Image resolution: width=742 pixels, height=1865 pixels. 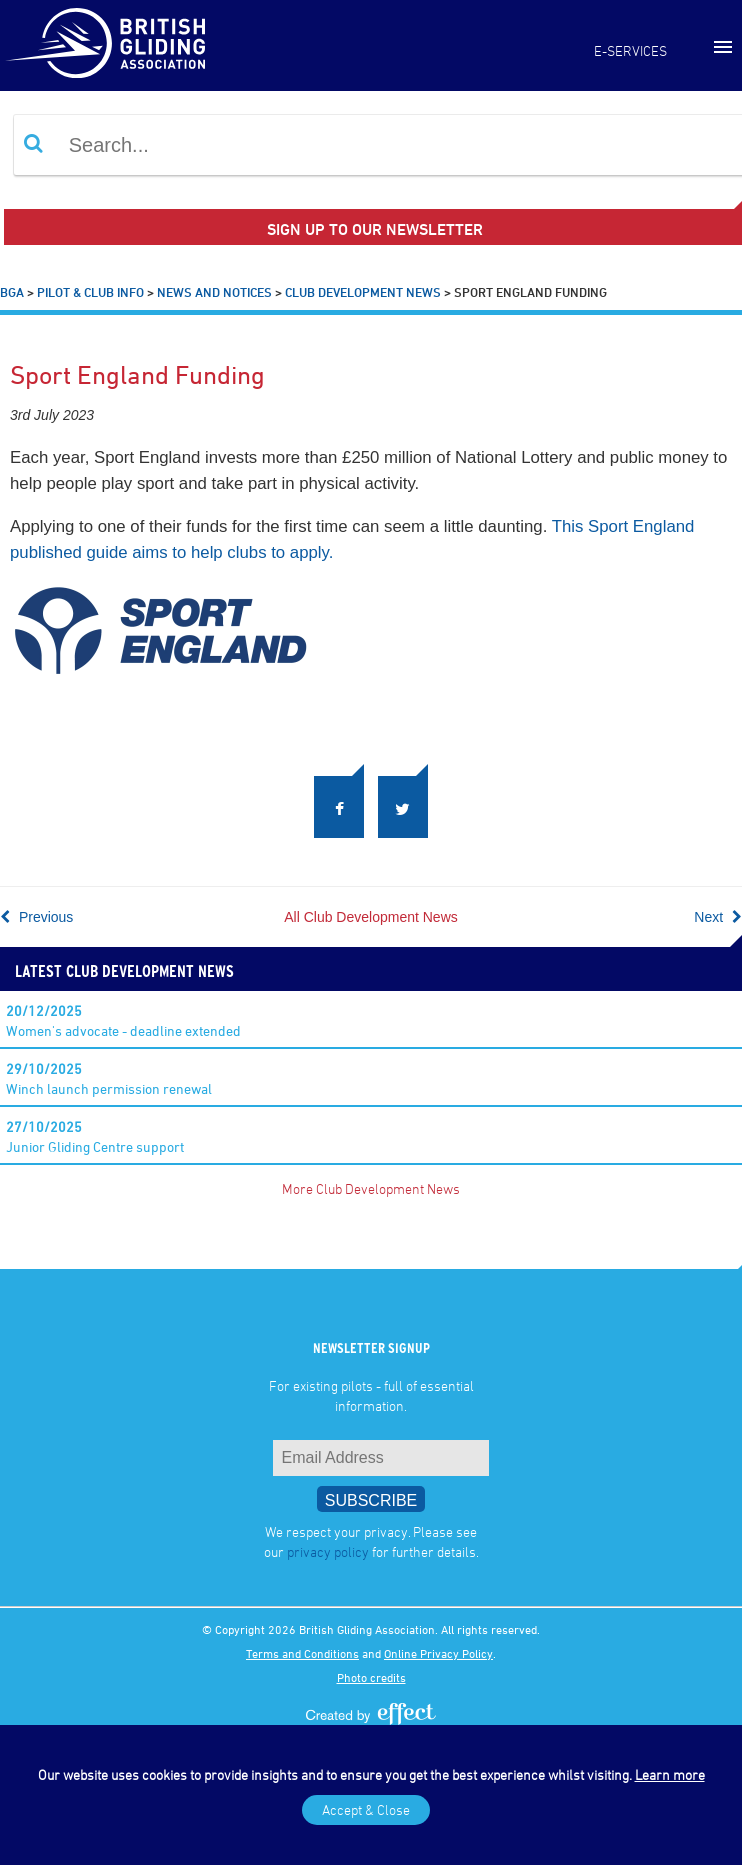 What do you see at coordinates (12, 292) in the screenshot?
I see `BGA` at bounding box center [12, 292].